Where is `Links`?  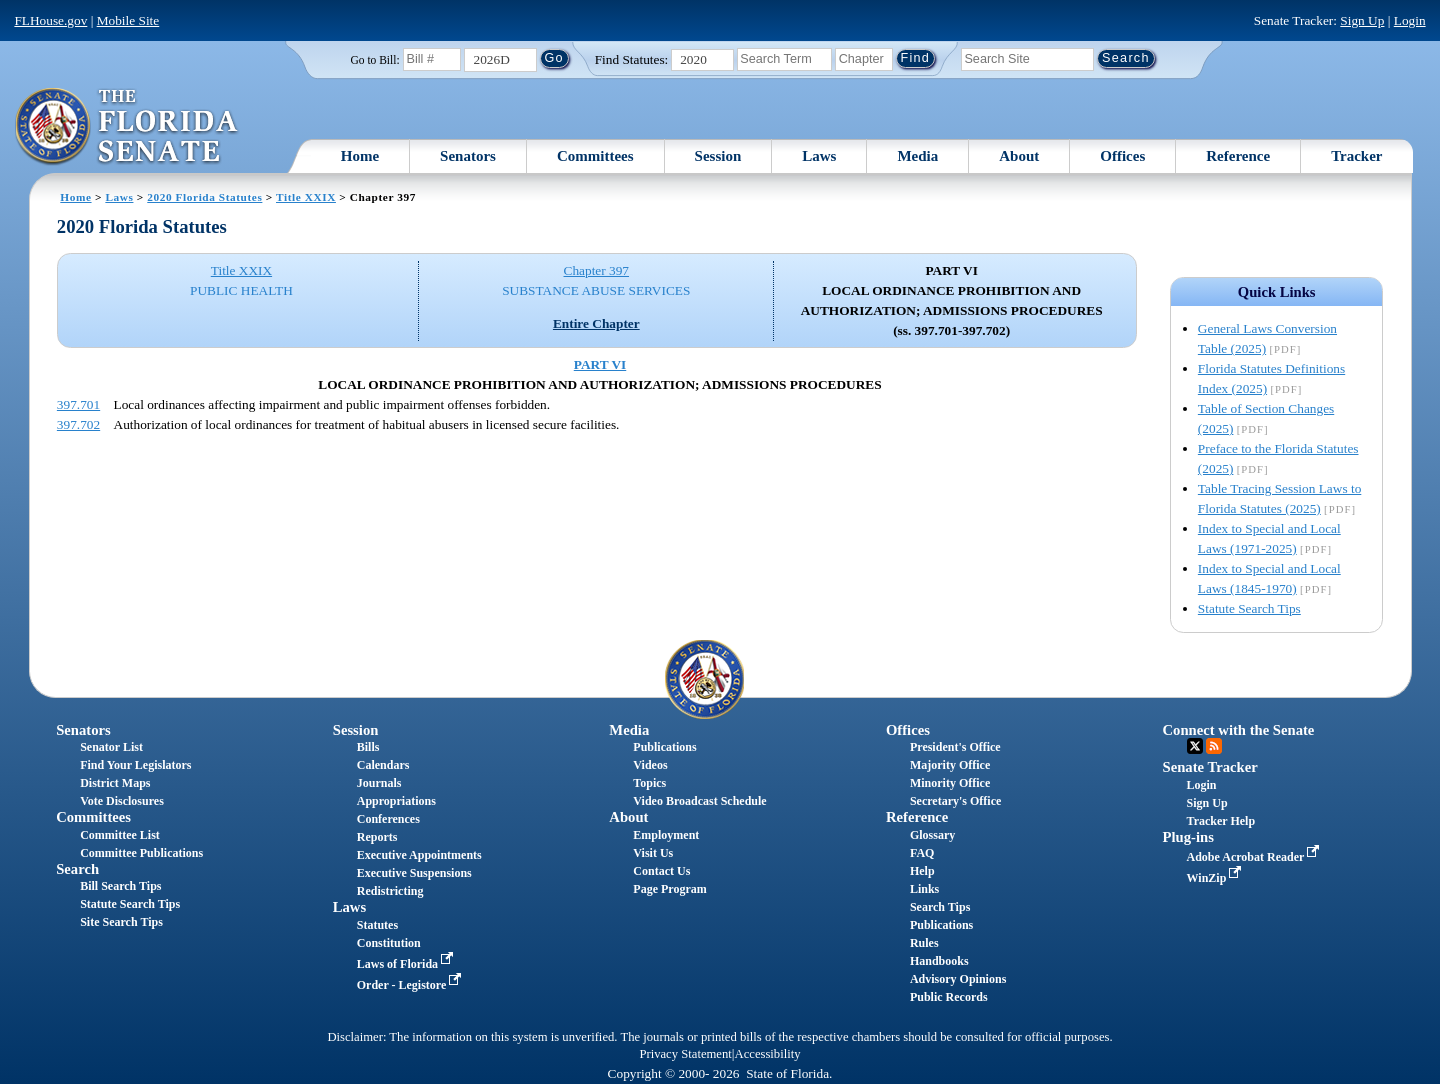 Links is located at coordinates (924, 889).